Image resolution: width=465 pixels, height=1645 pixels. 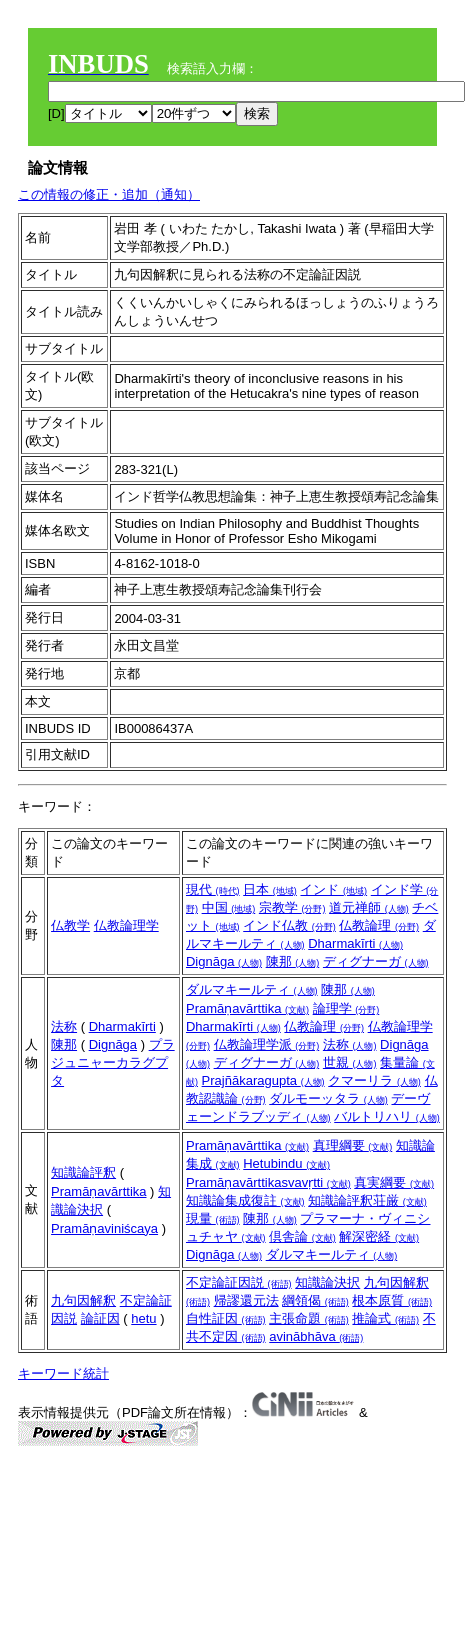 I want to click on 知識論評釈, so click(x=83, y=1172).